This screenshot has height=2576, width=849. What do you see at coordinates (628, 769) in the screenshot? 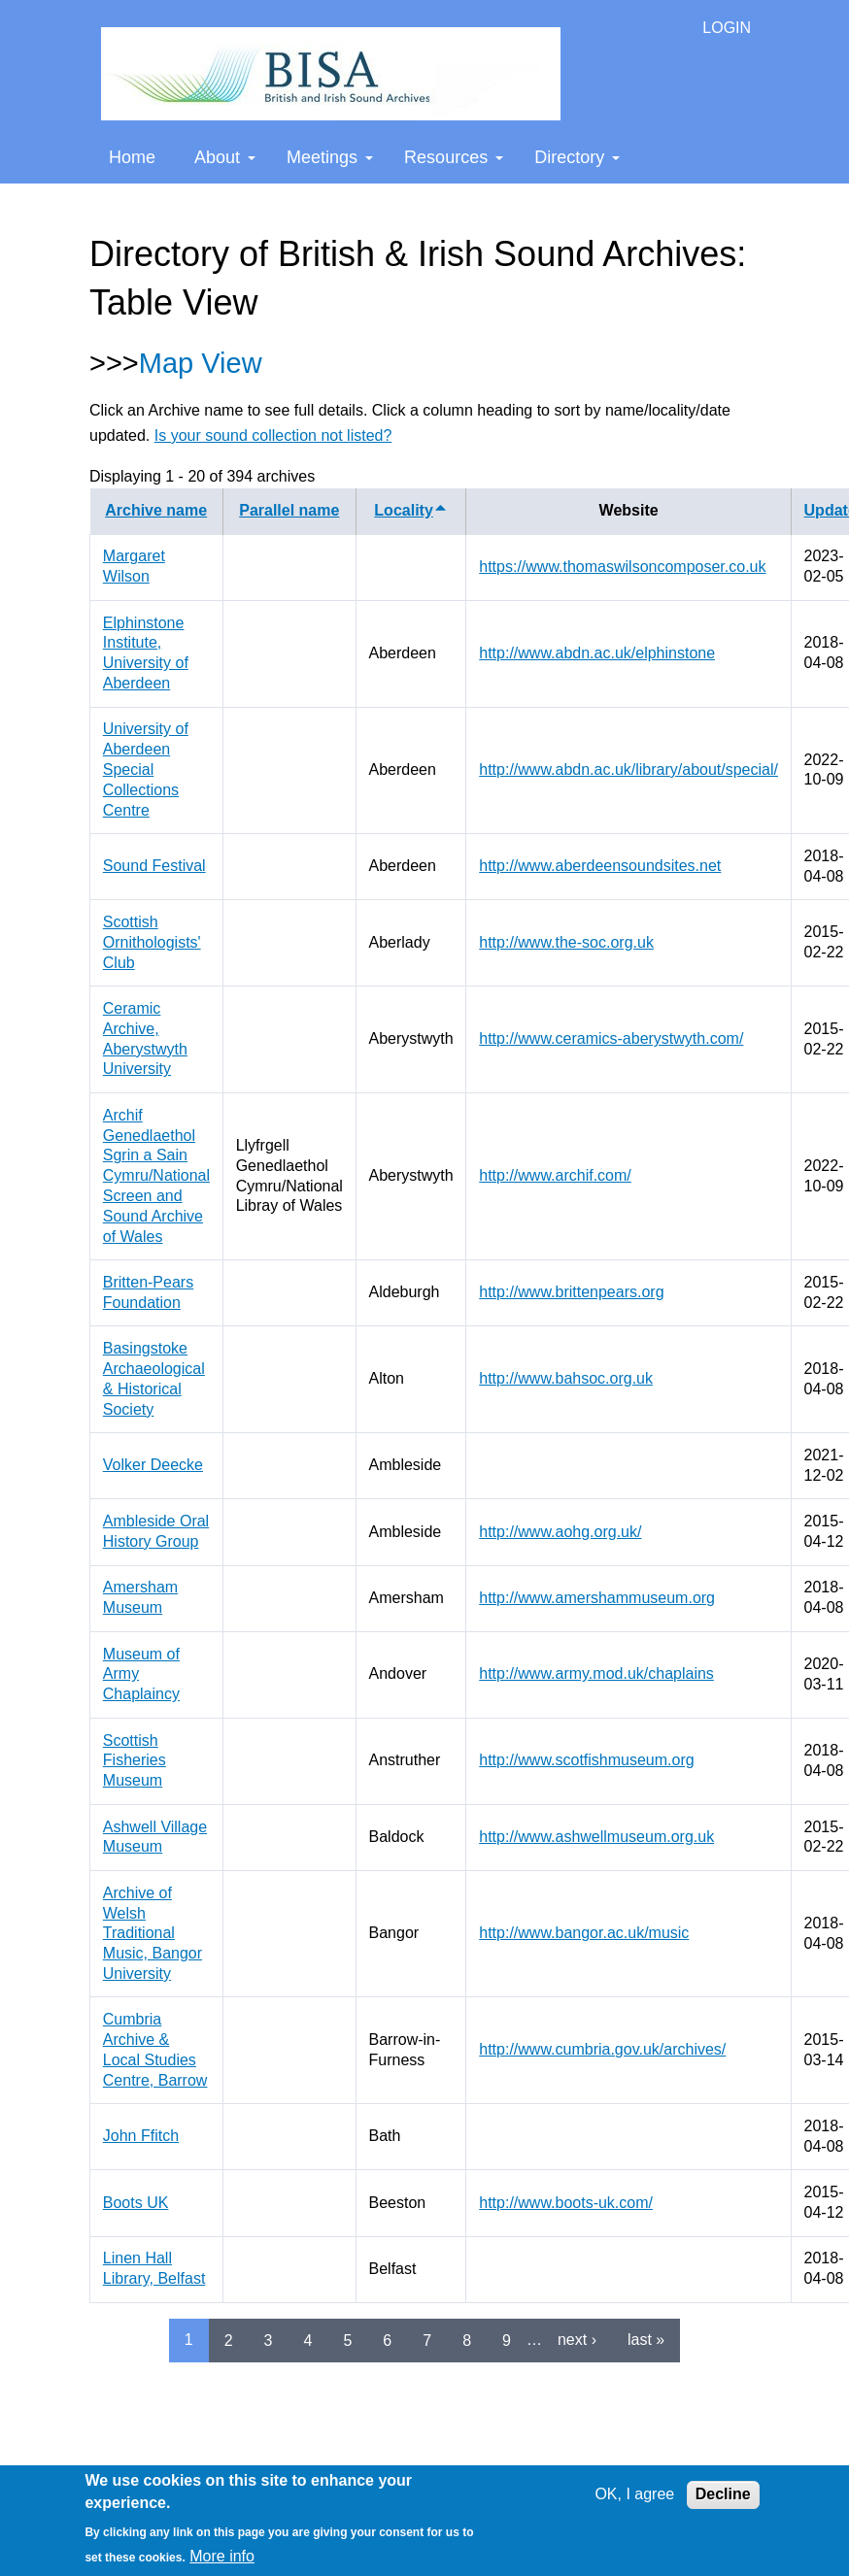
I see `http://www.abdn.ac.uk/library/about/special/` at bounding box center [628, 769].